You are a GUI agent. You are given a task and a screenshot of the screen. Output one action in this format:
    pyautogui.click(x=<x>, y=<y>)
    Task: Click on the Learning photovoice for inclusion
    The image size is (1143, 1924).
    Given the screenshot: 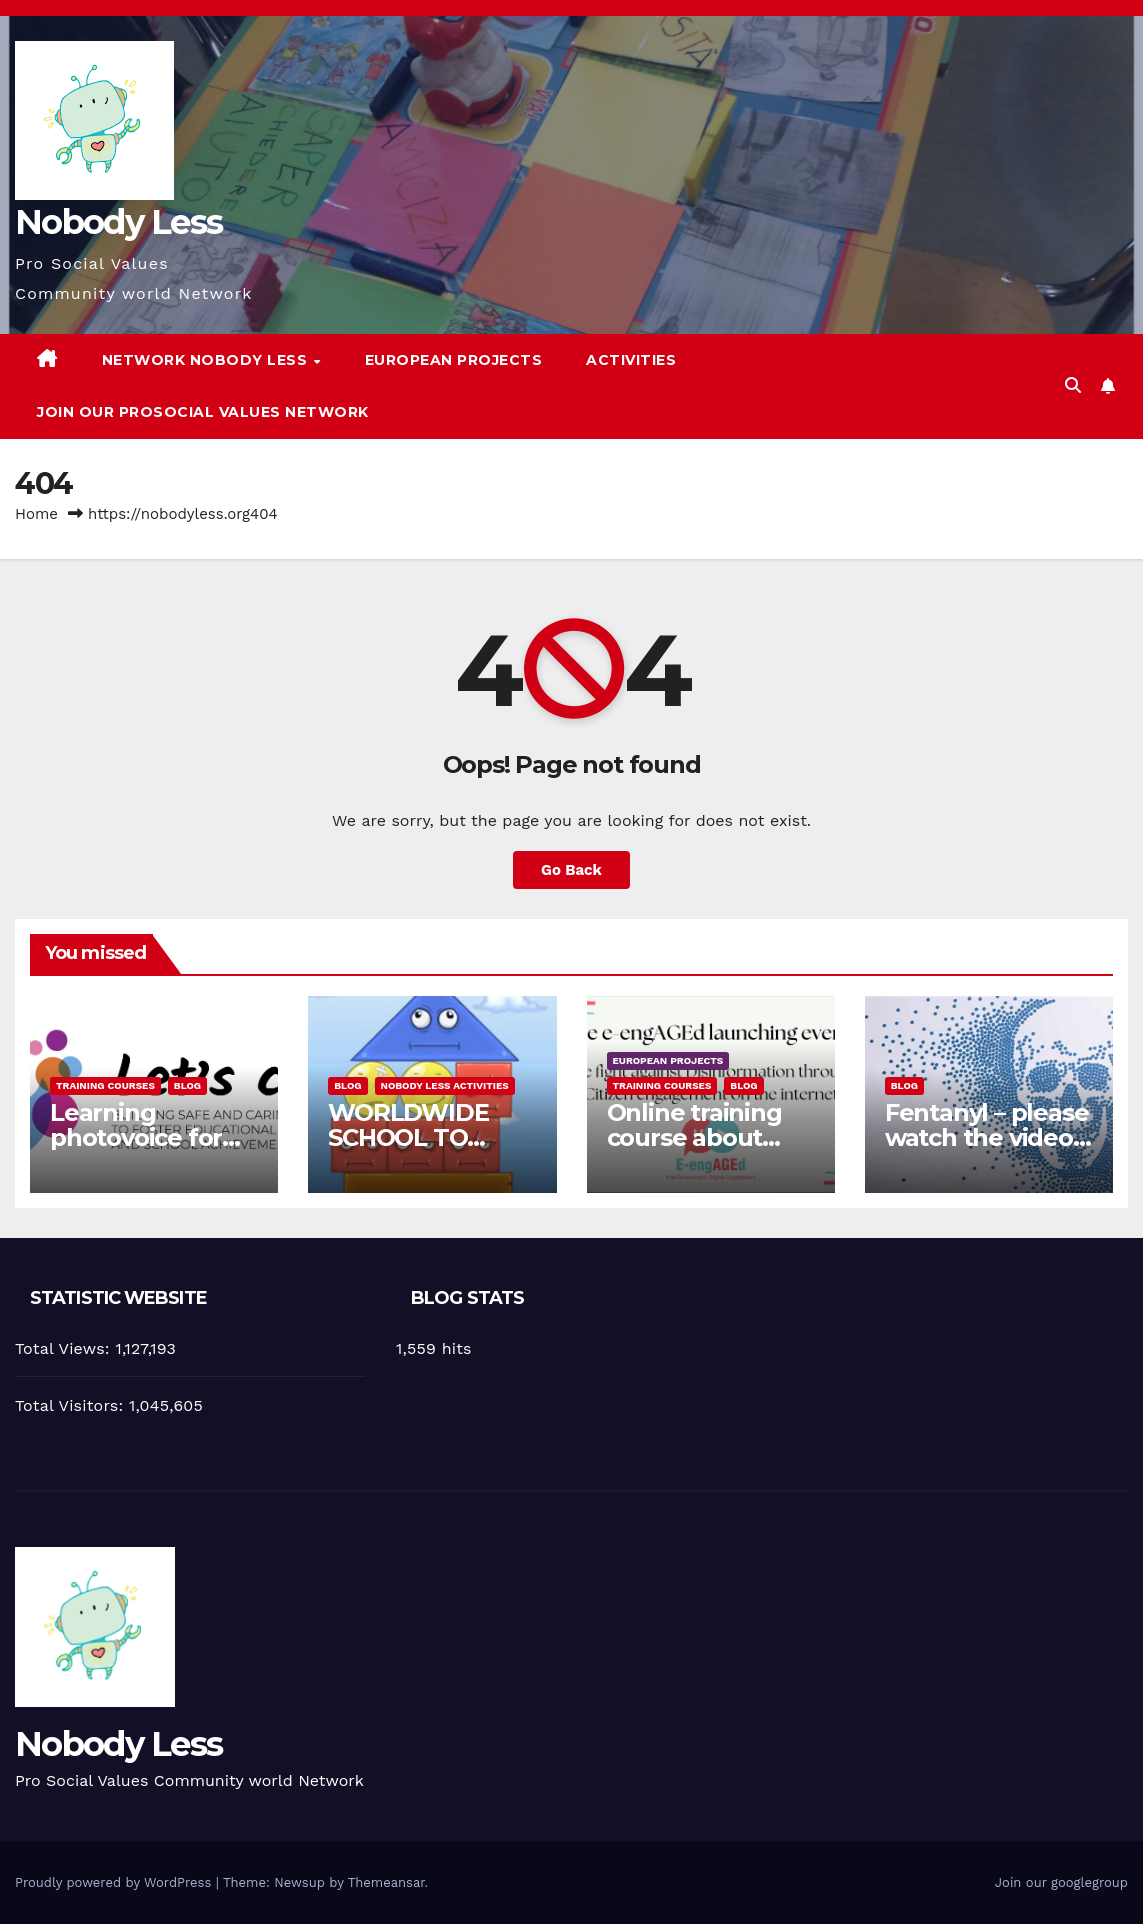 What is the action you would take?
    pyautogui.click(x=136, y=1137)
    